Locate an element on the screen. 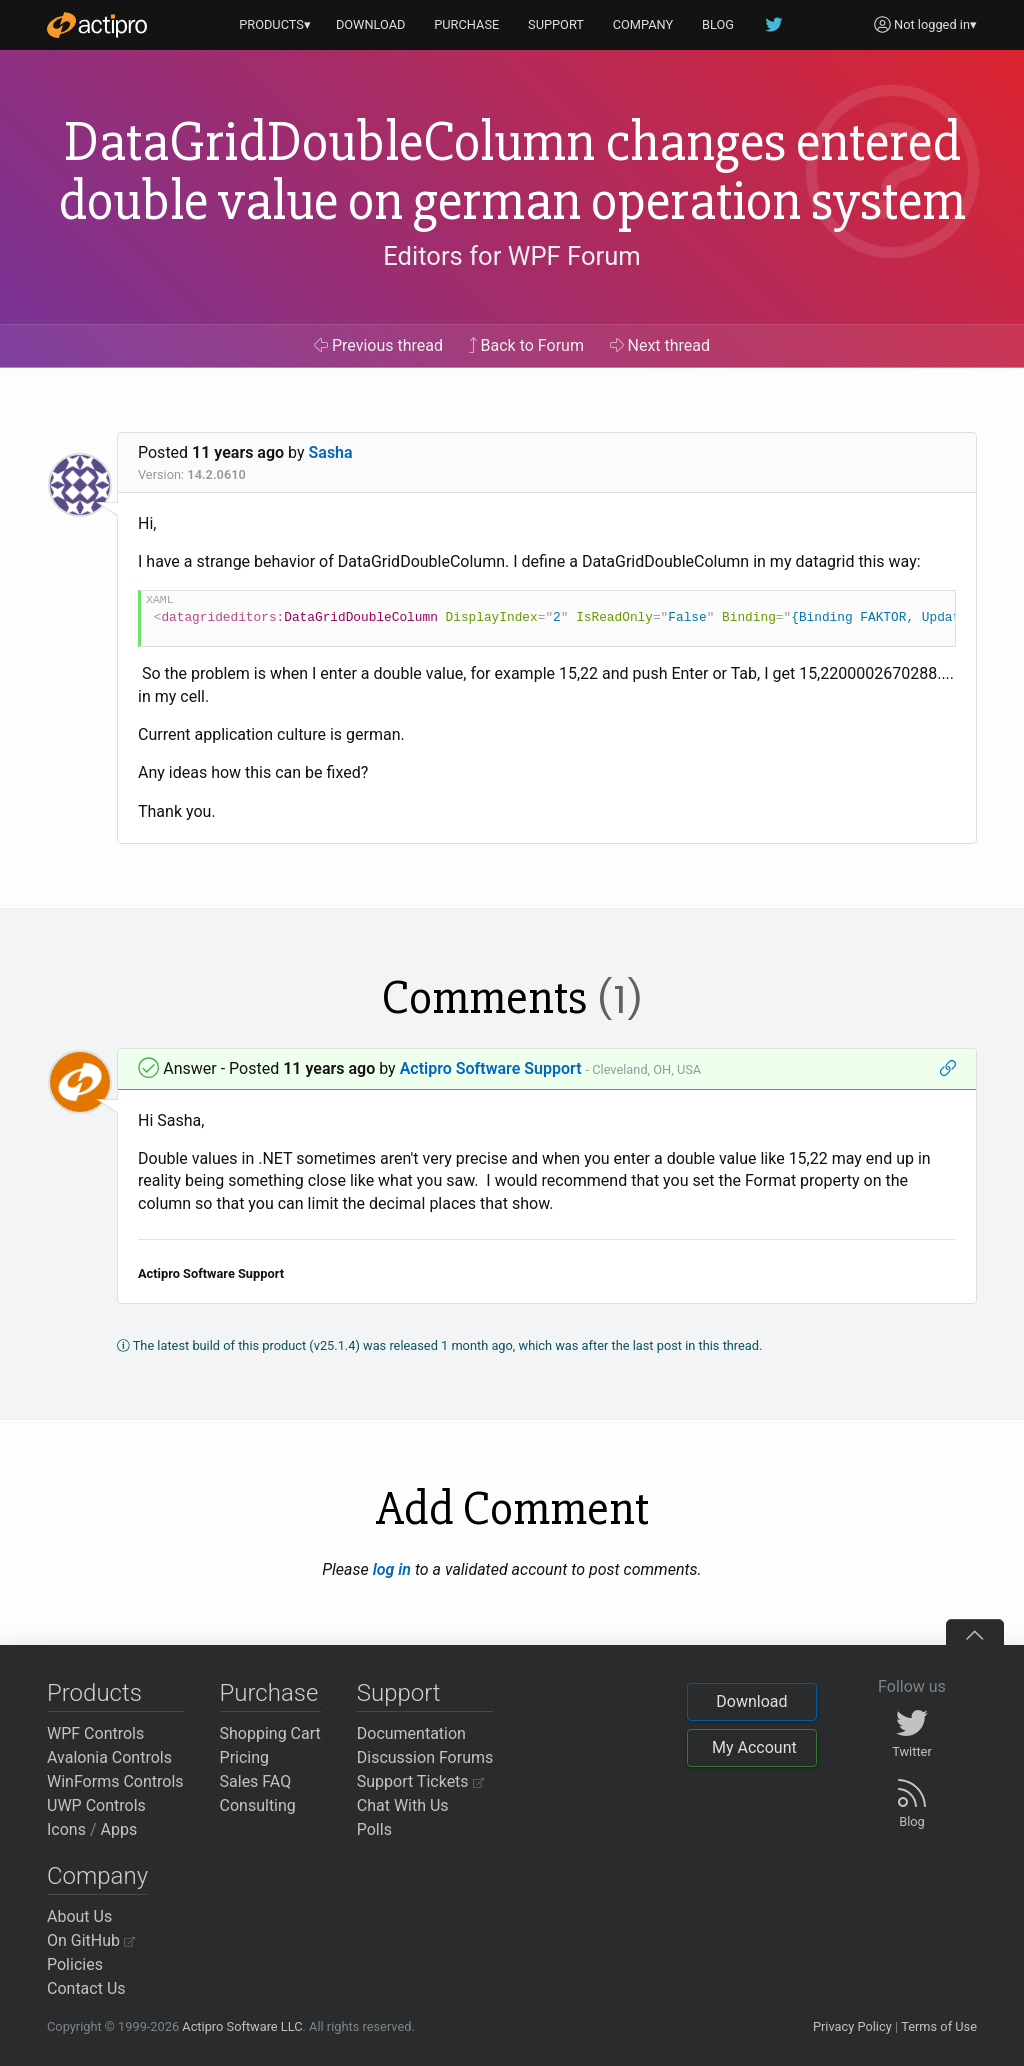 The height and width of the screenshot is (2066, 1024). WPF Controls is located at coordinates (95, 1733).